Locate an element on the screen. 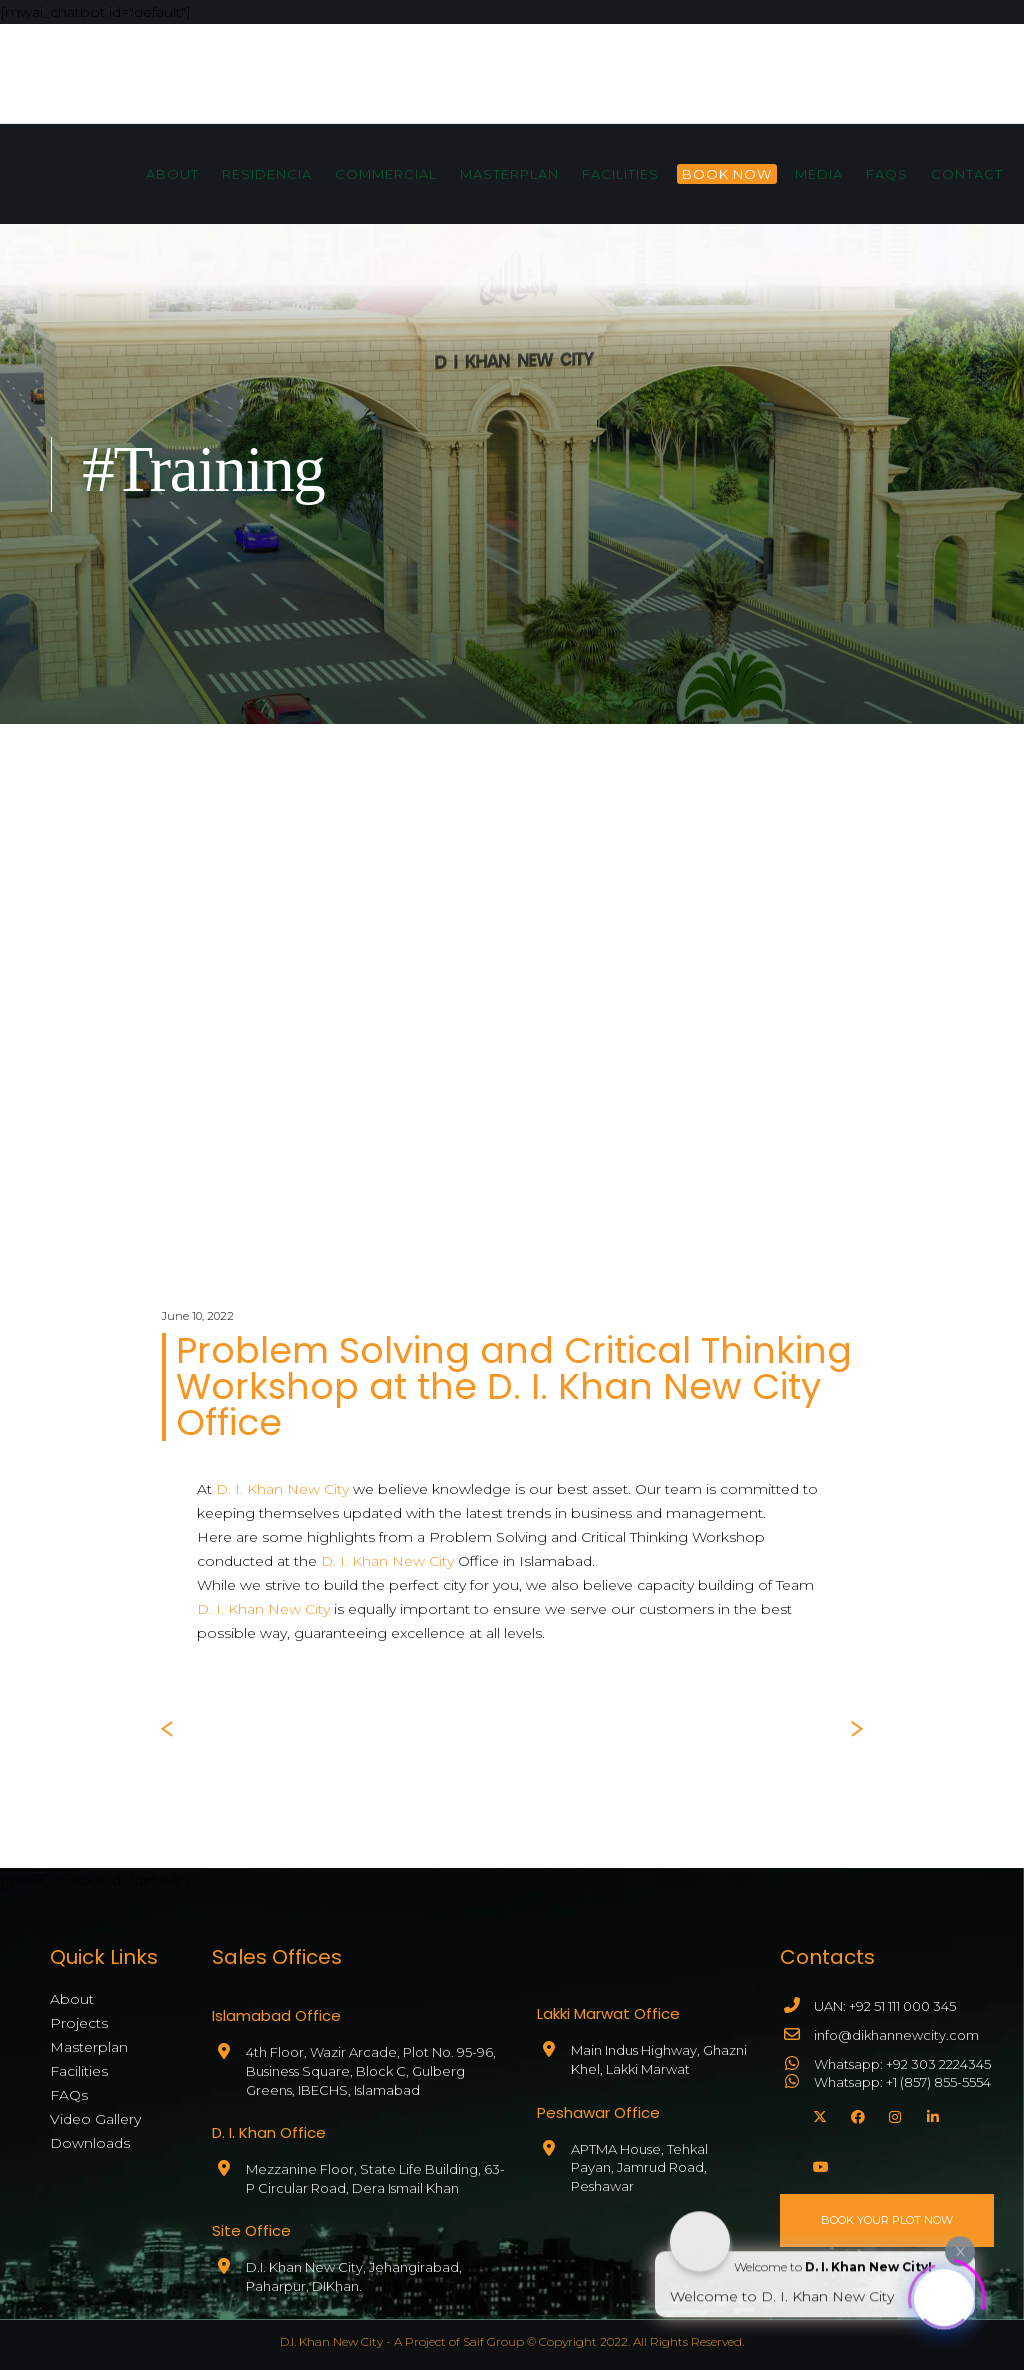 The image size is (1024, 2370). [LinkedIn] is located at coordinates (931, 2114).